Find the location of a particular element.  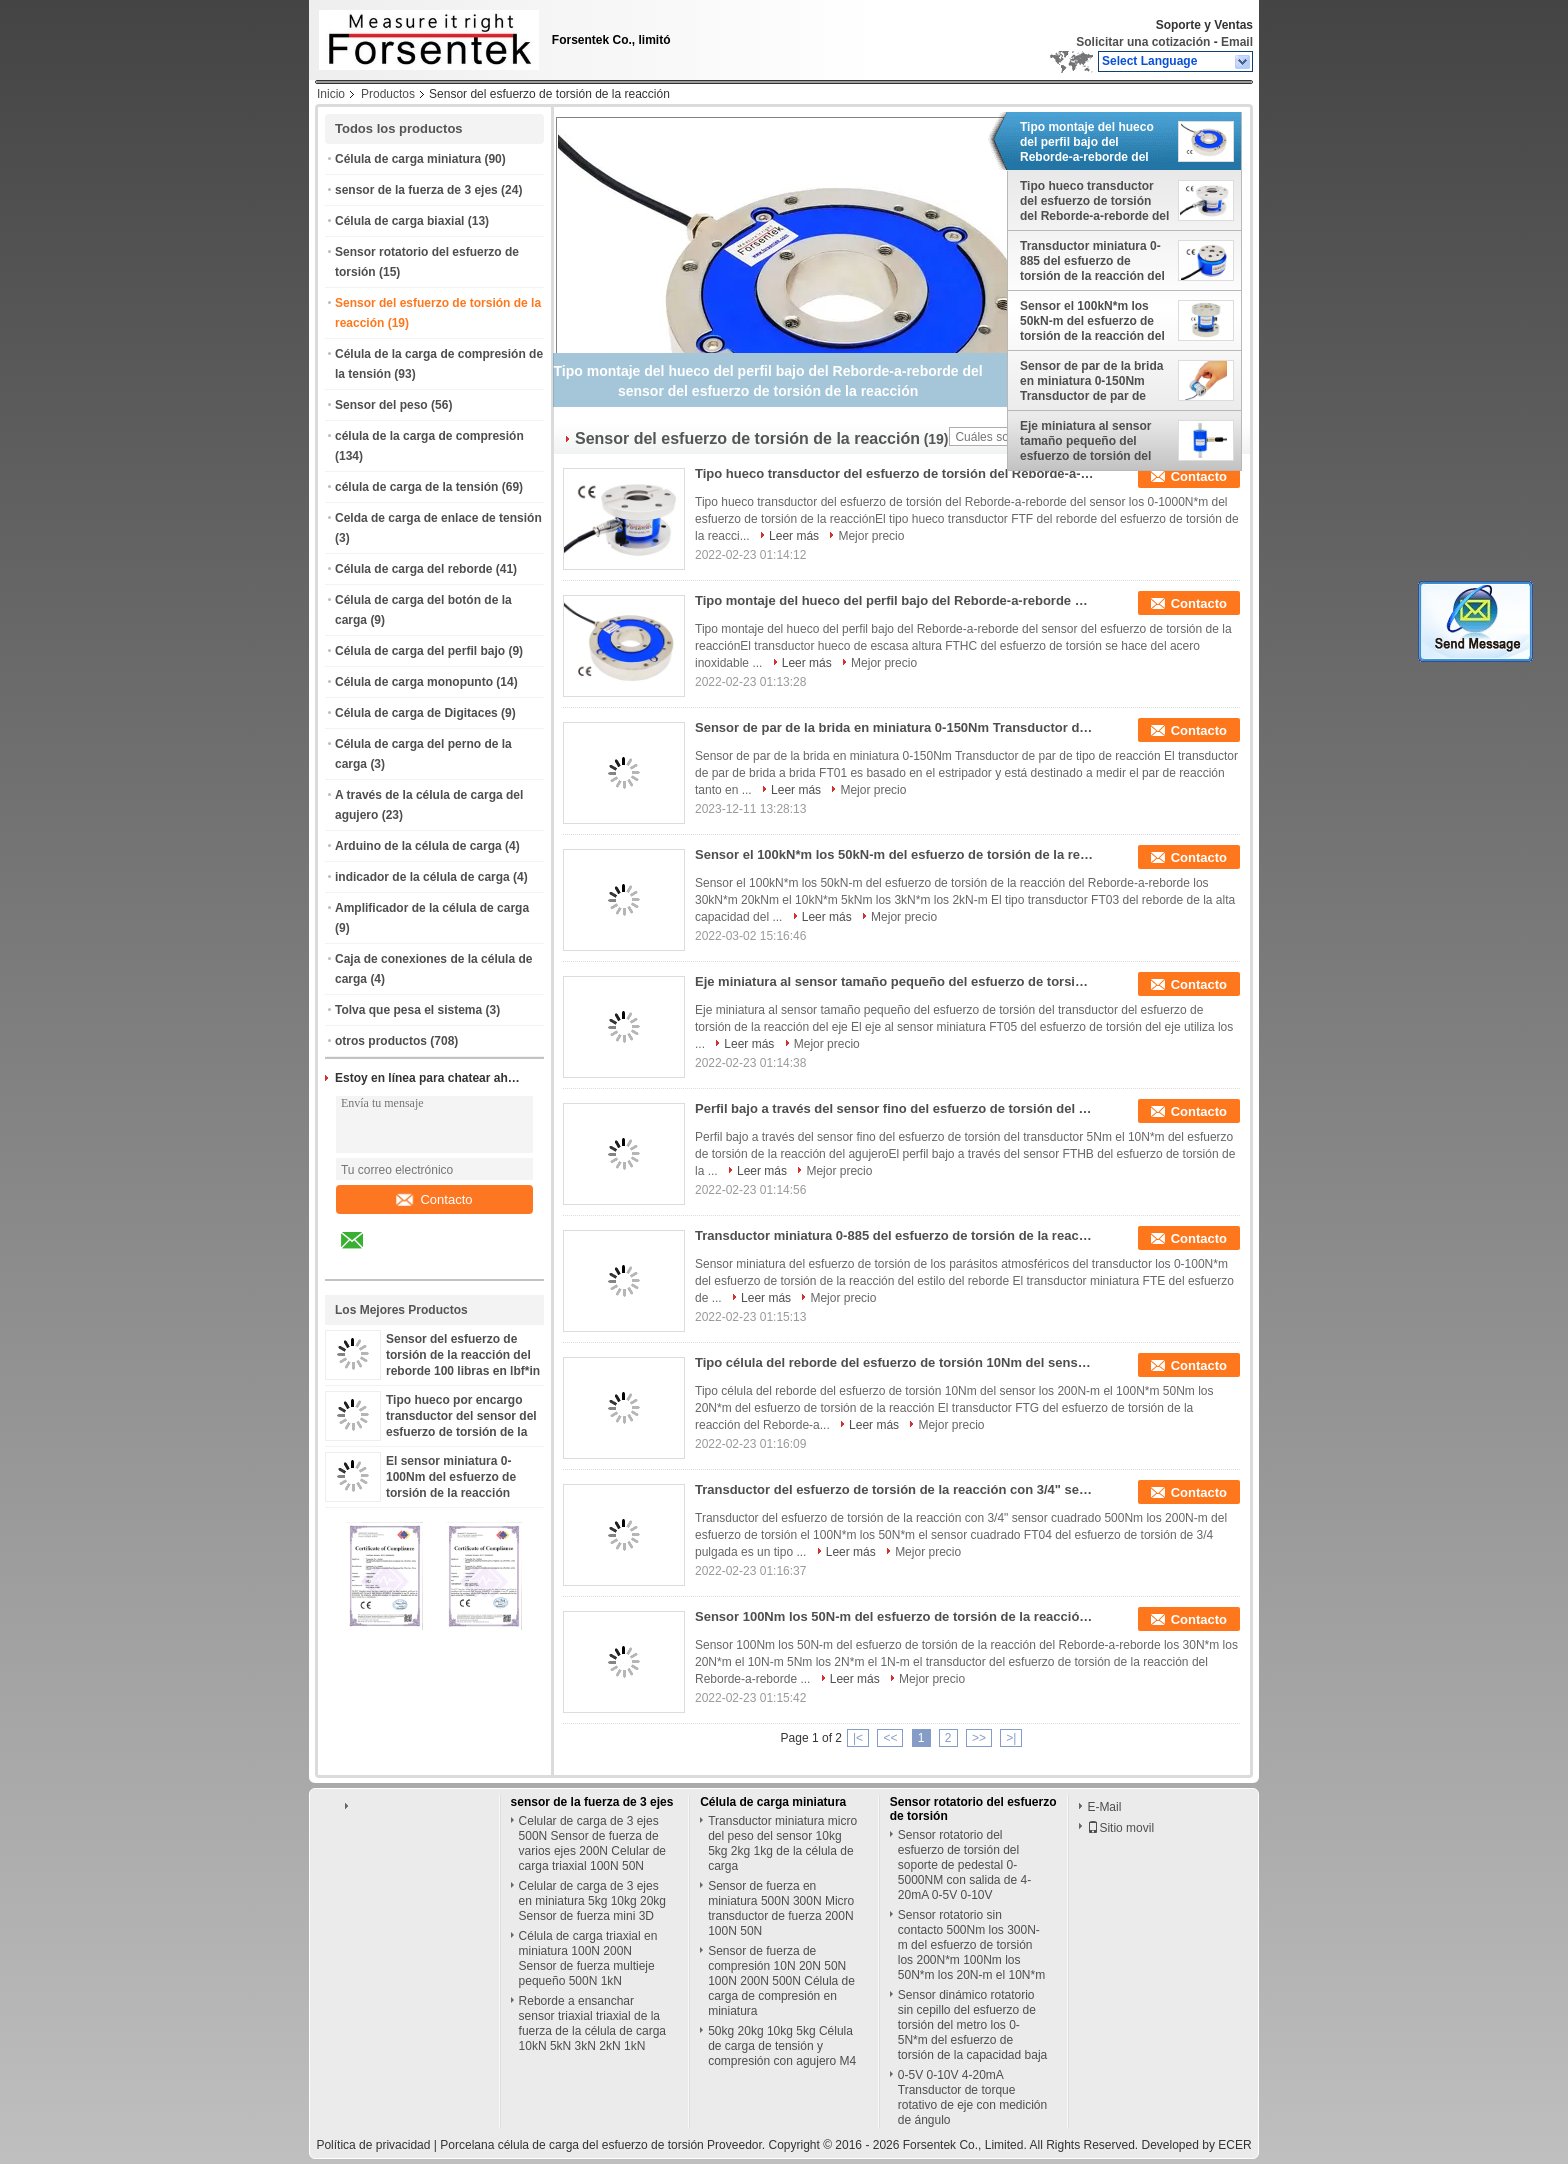

ECER is located at coordinates (1234, 2145).